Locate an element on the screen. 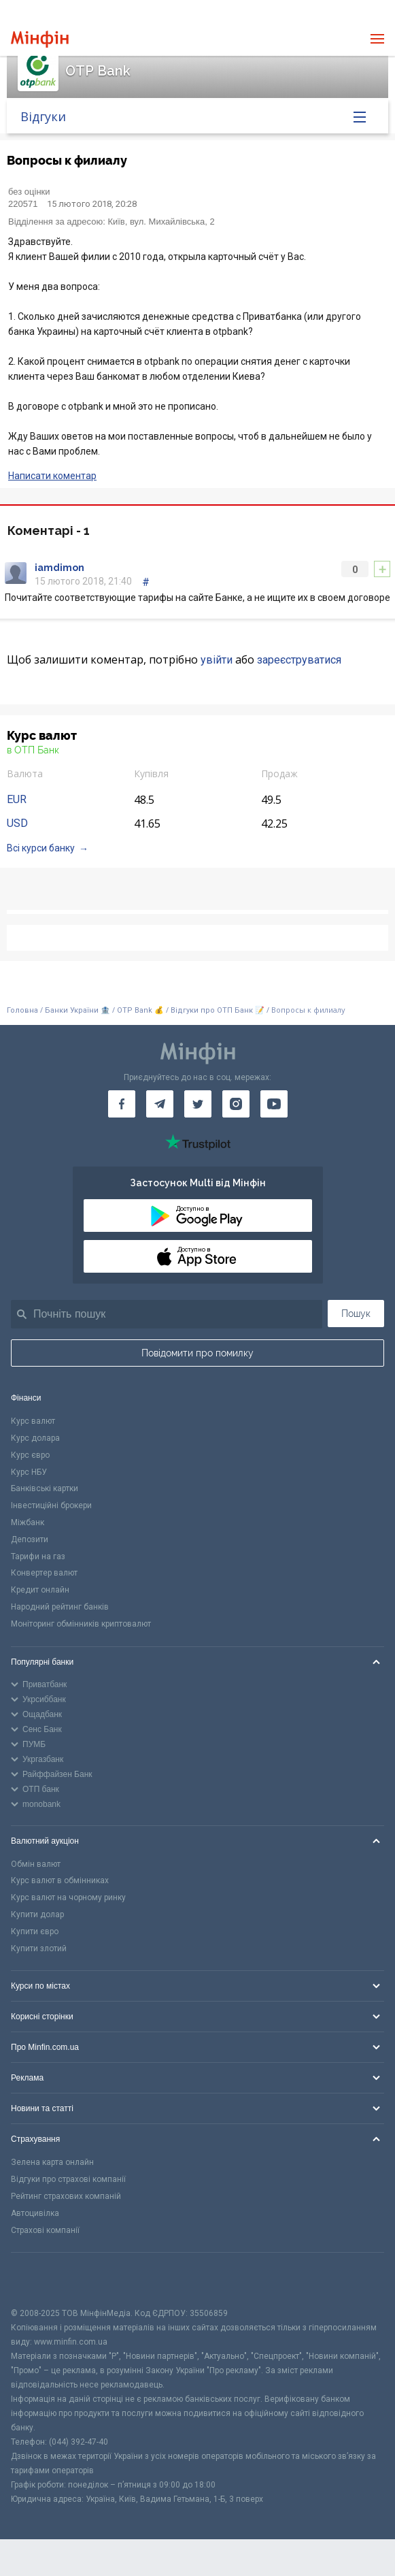 The height and width of the screenshot is (2576, 395). Написати коментар is located at coordinates (52, 475).